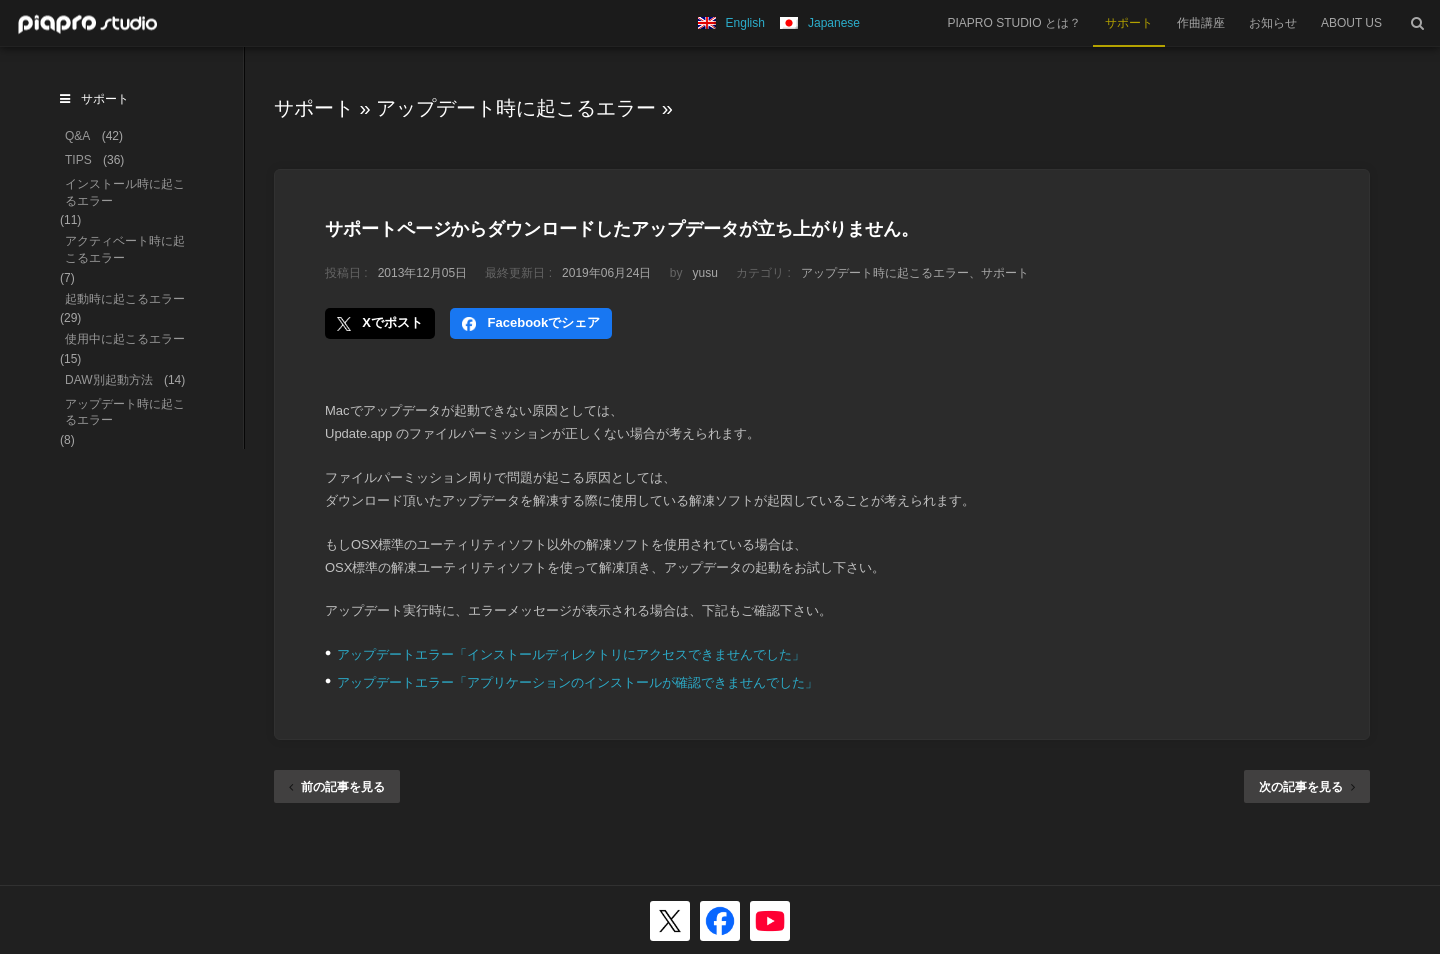  What do you see at coordinates (1273, 23) in the screenshot?
I see `お知らせ` at bounding box center [1273, 23].